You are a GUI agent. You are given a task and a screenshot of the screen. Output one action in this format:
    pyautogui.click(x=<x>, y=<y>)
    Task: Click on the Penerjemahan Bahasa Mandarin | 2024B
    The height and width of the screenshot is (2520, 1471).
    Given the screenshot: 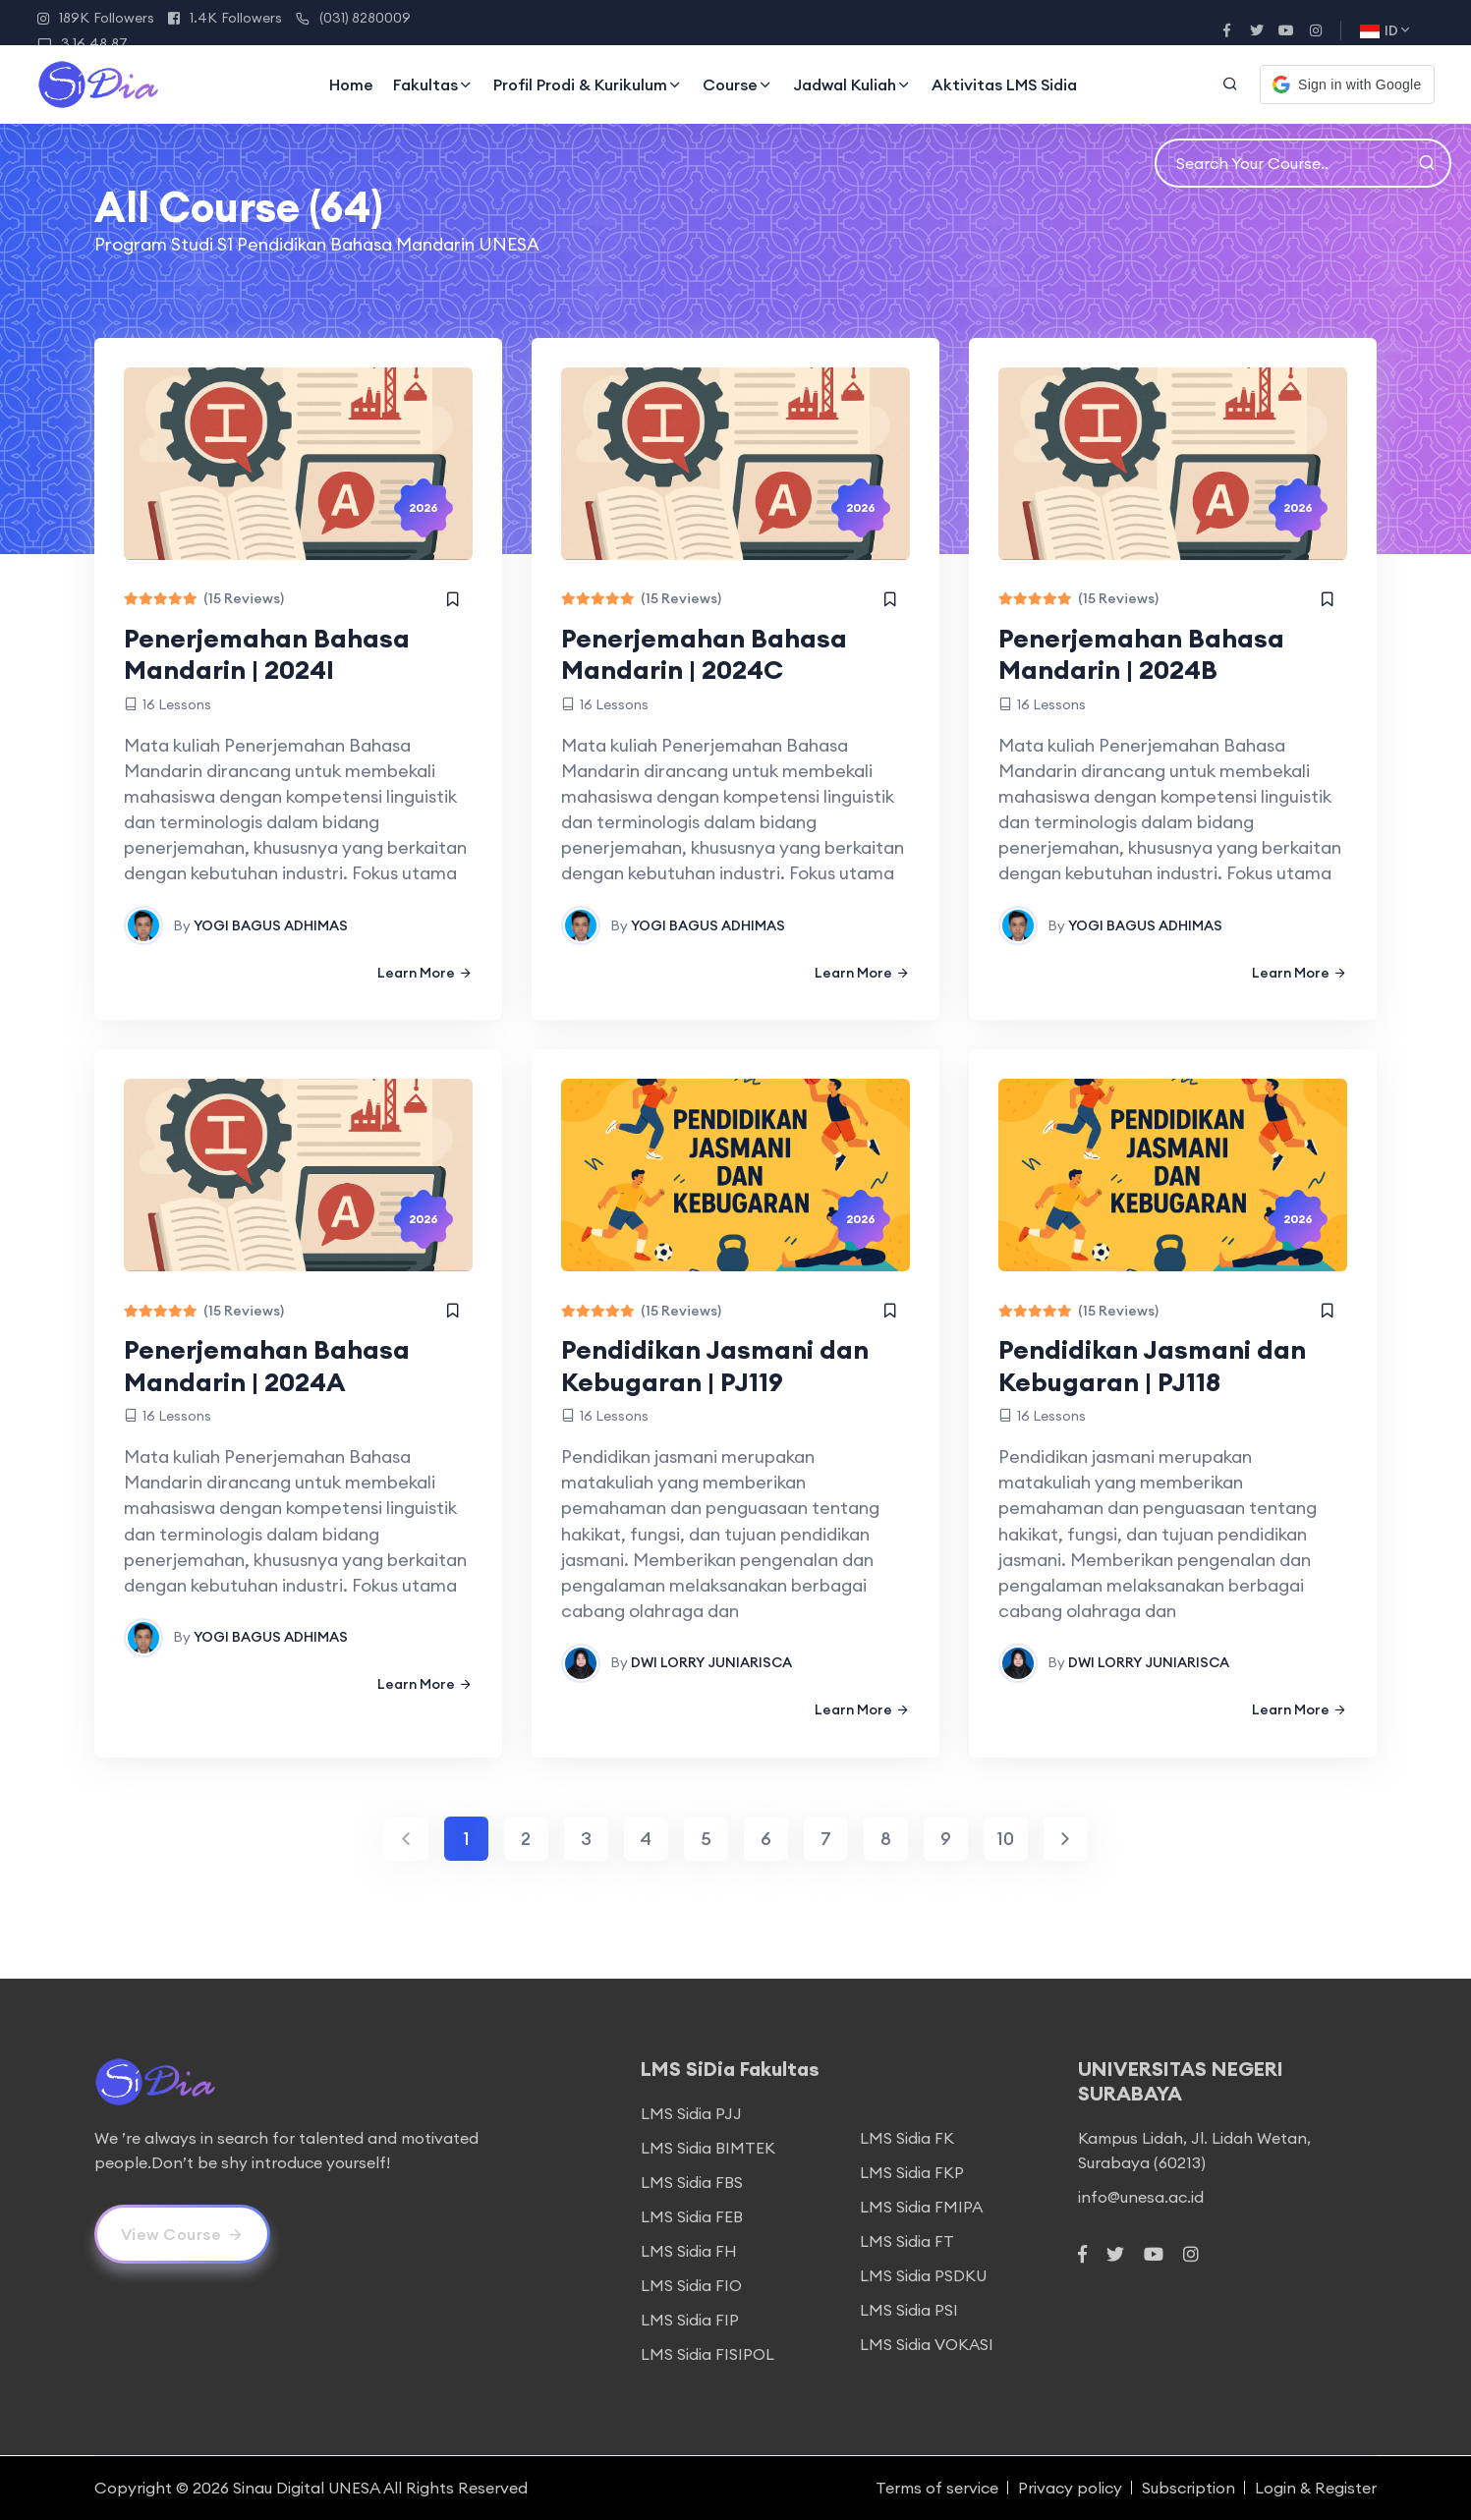 What is the action you would take?
    pyautogui.click(x=1141, y=654)
    